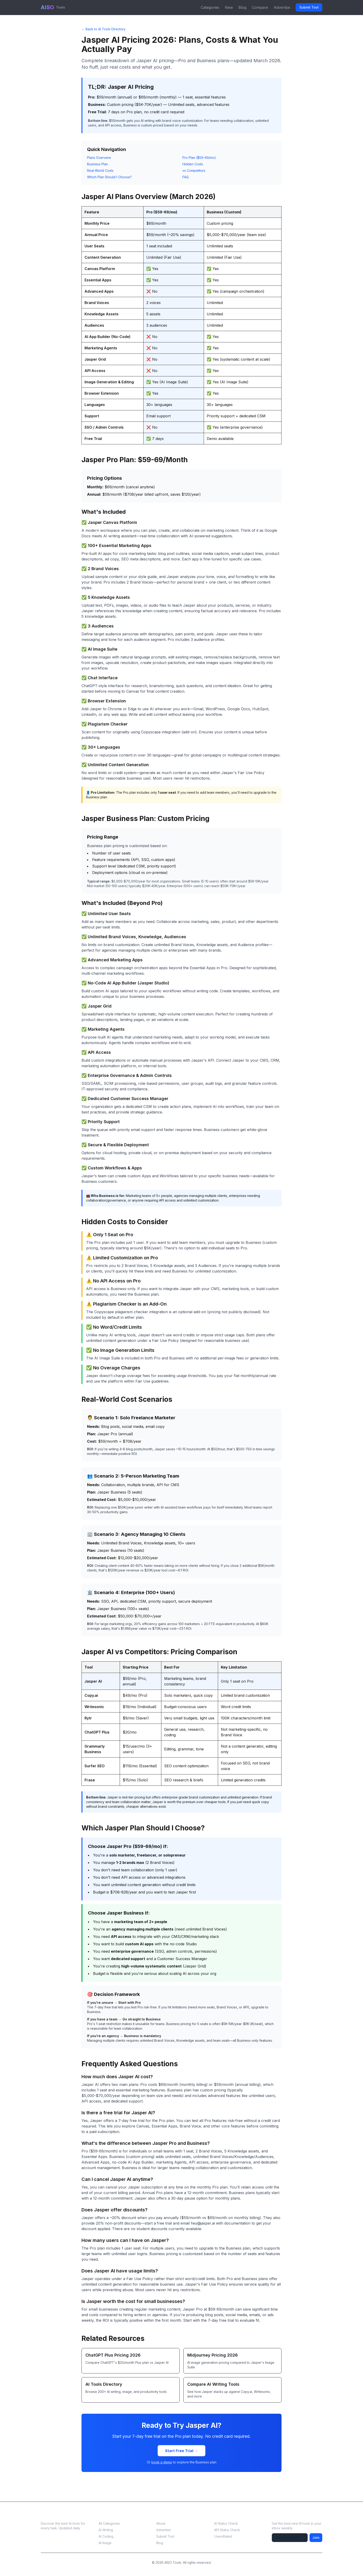 Image resolution: width=363 pixels, height=2576 pixels. Describe the element at coordinates (99, 158) in the screenshot. I see `Plans Overview` at that location.